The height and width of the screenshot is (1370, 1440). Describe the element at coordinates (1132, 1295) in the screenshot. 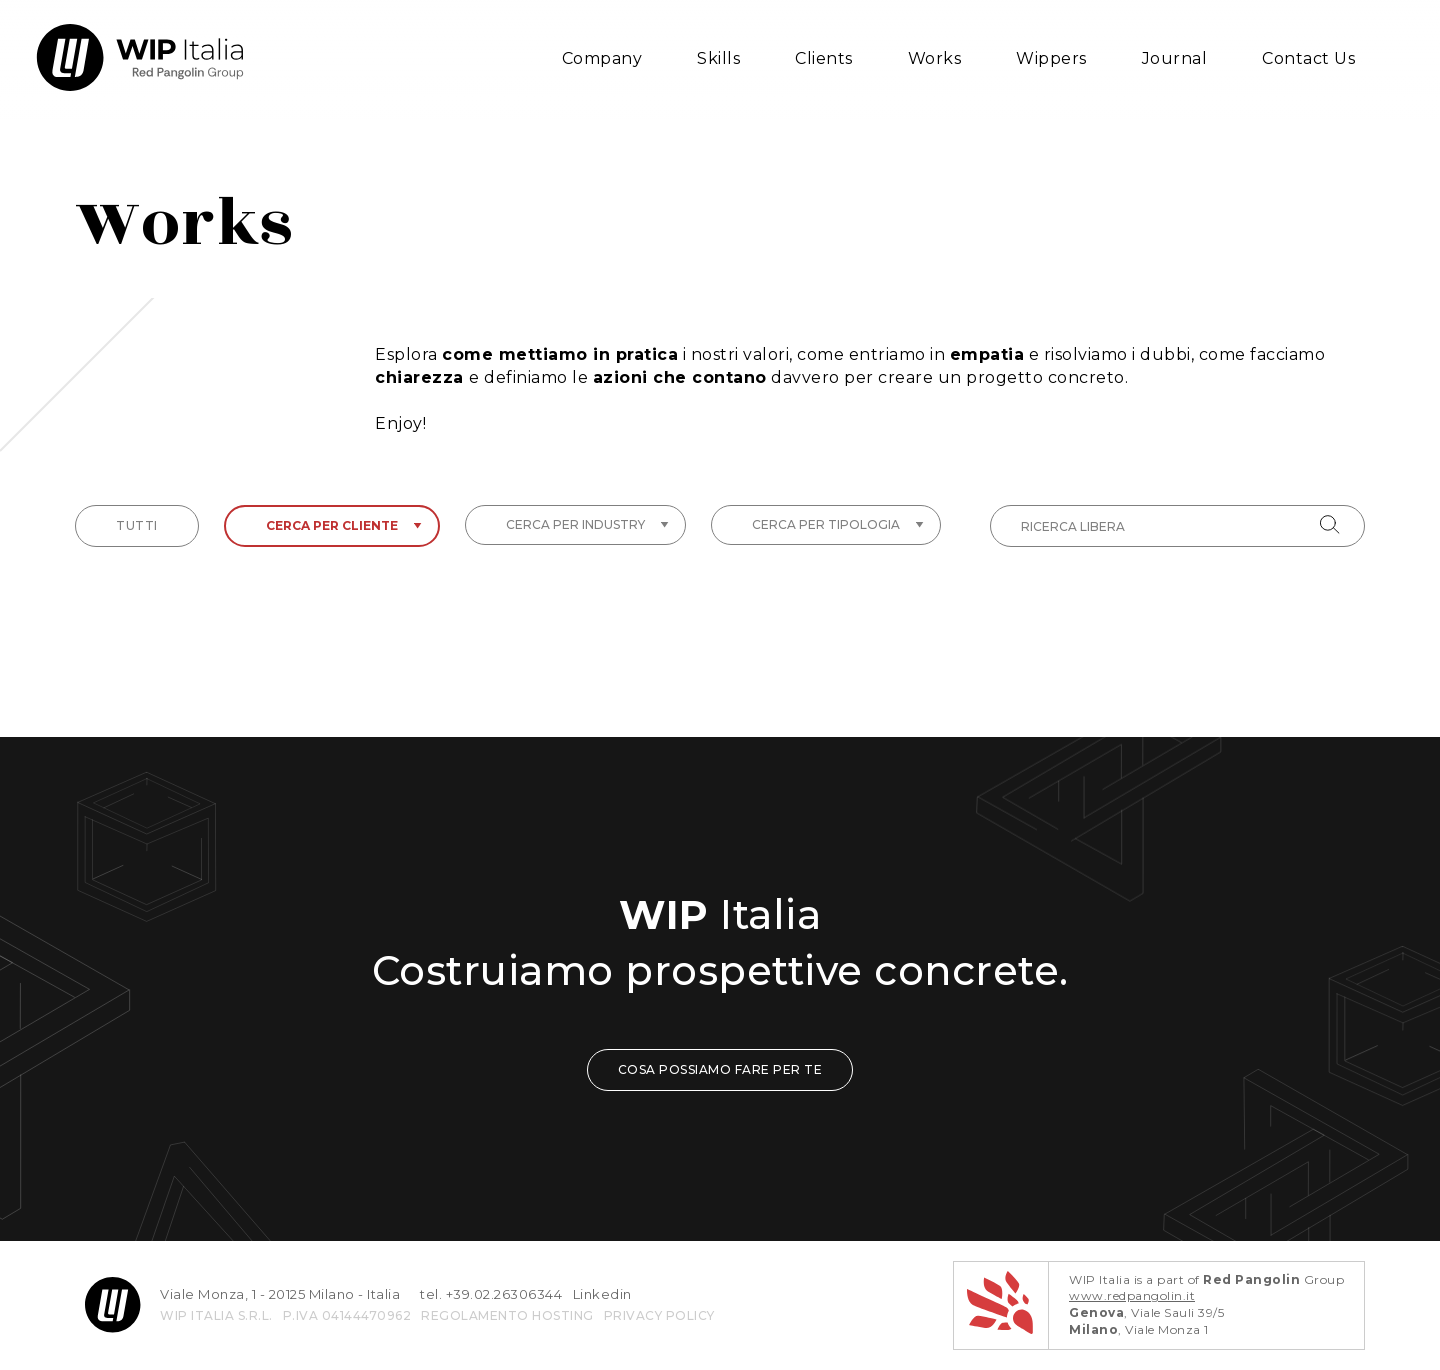

I see `www.redpangolin.it` at that location.